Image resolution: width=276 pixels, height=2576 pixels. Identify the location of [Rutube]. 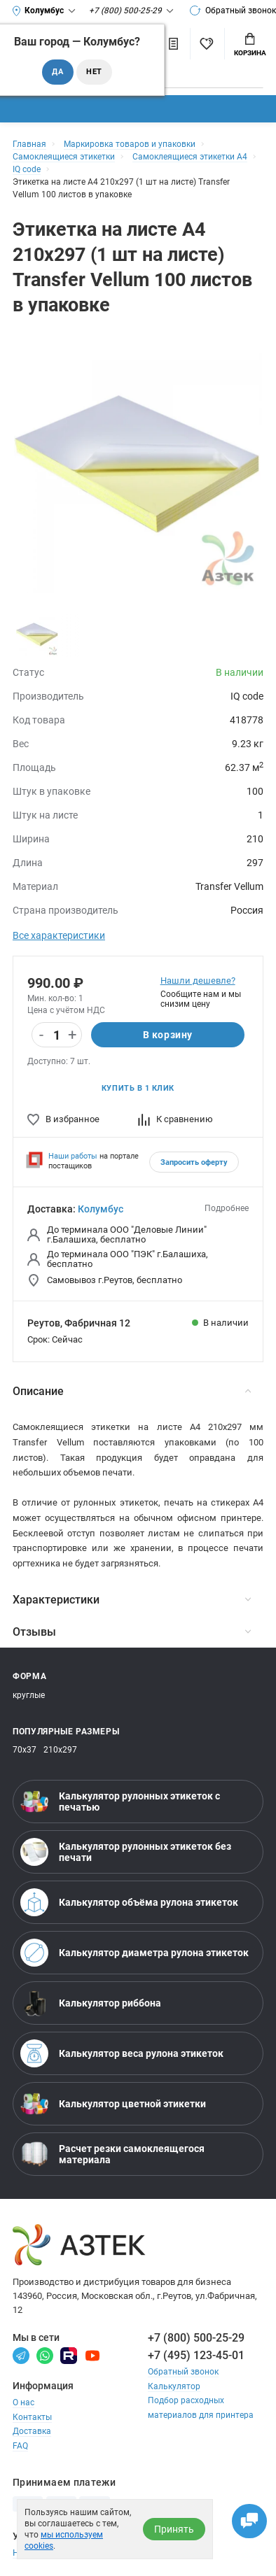
(68, 2355).